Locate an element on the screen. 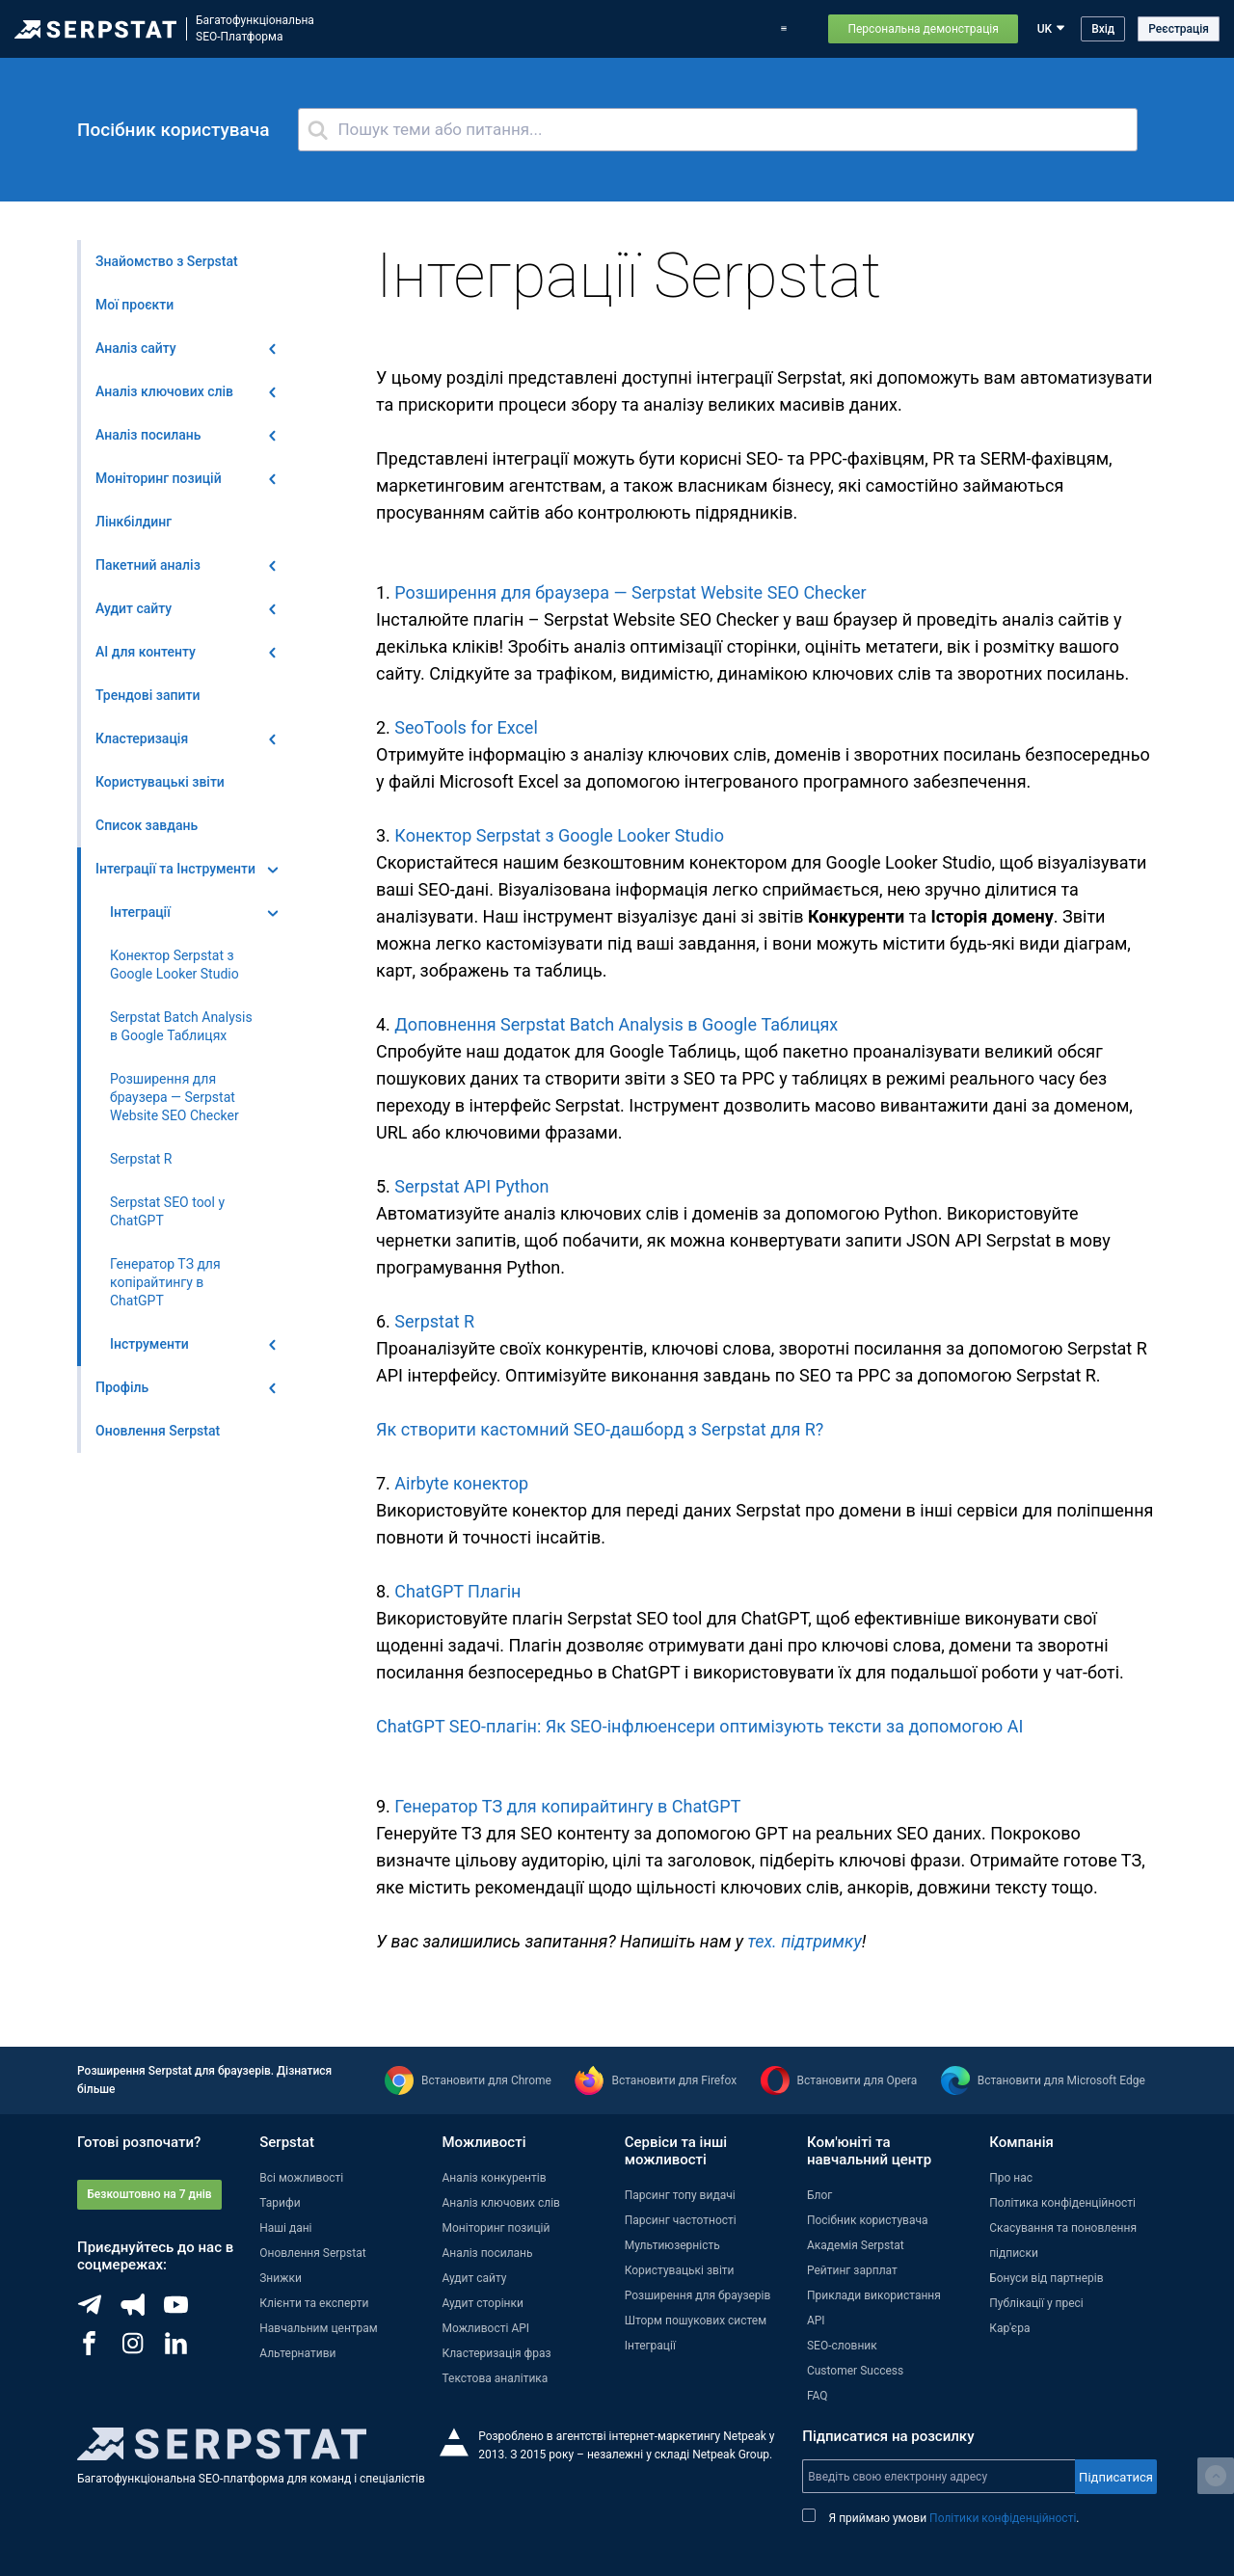 This screenshot has height=2576, width=1234. Текстова аналітика is located at coordinates (495, 2378).